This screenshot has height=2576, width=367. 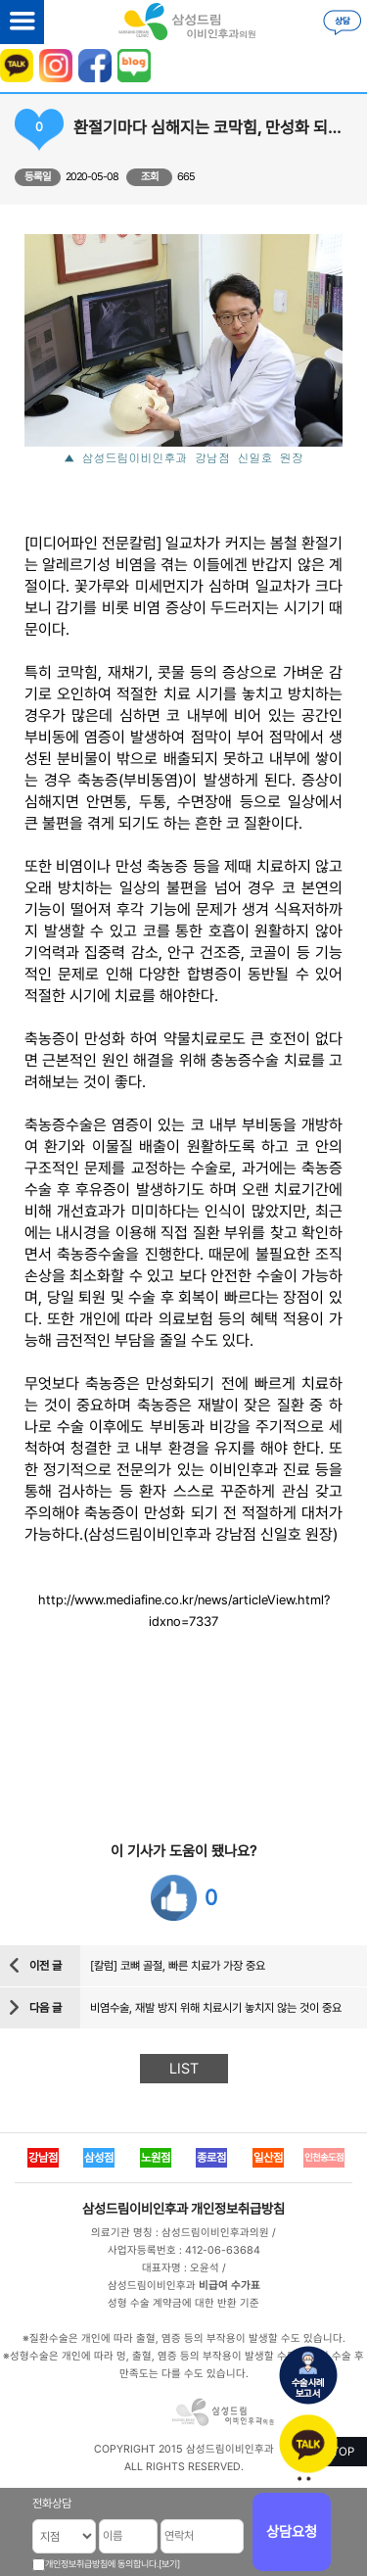 I want to click on 강남점, so click(x=43, y=2158).